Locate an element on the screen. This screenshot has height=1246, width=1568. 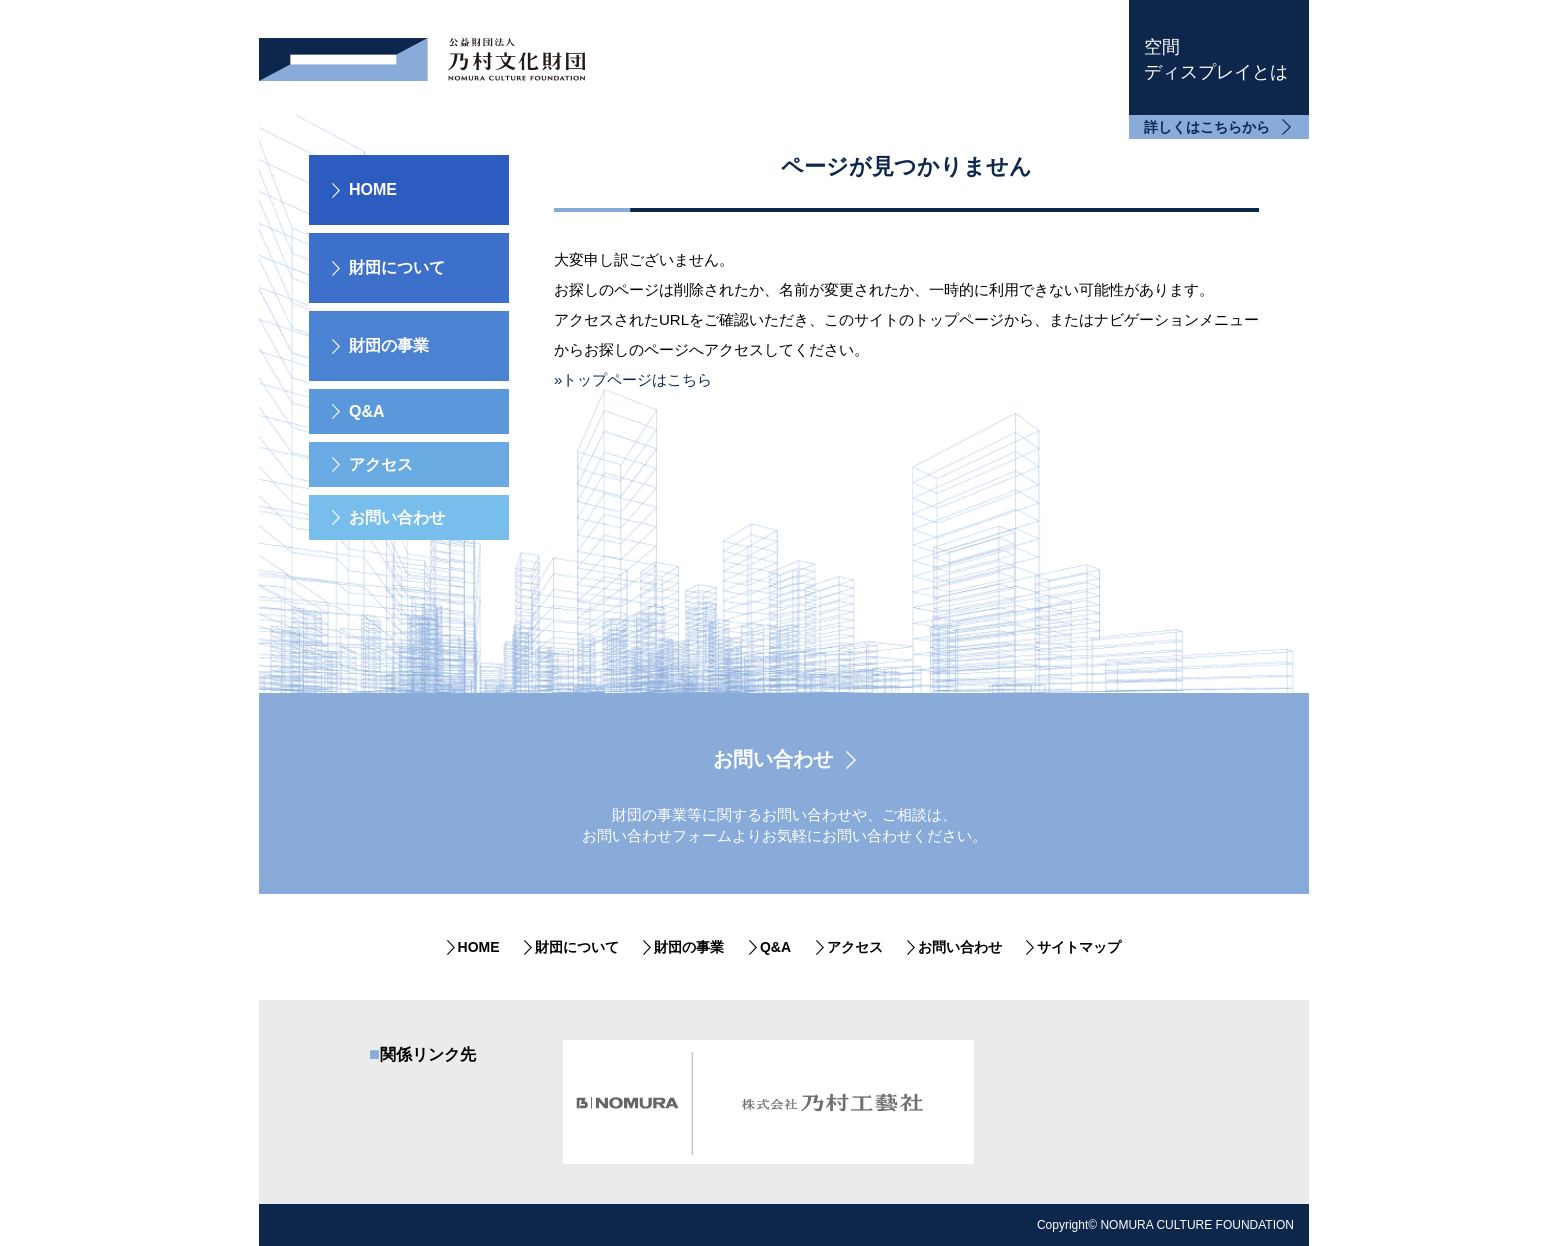
お問い合わせ is located at coordinates (397, 517).